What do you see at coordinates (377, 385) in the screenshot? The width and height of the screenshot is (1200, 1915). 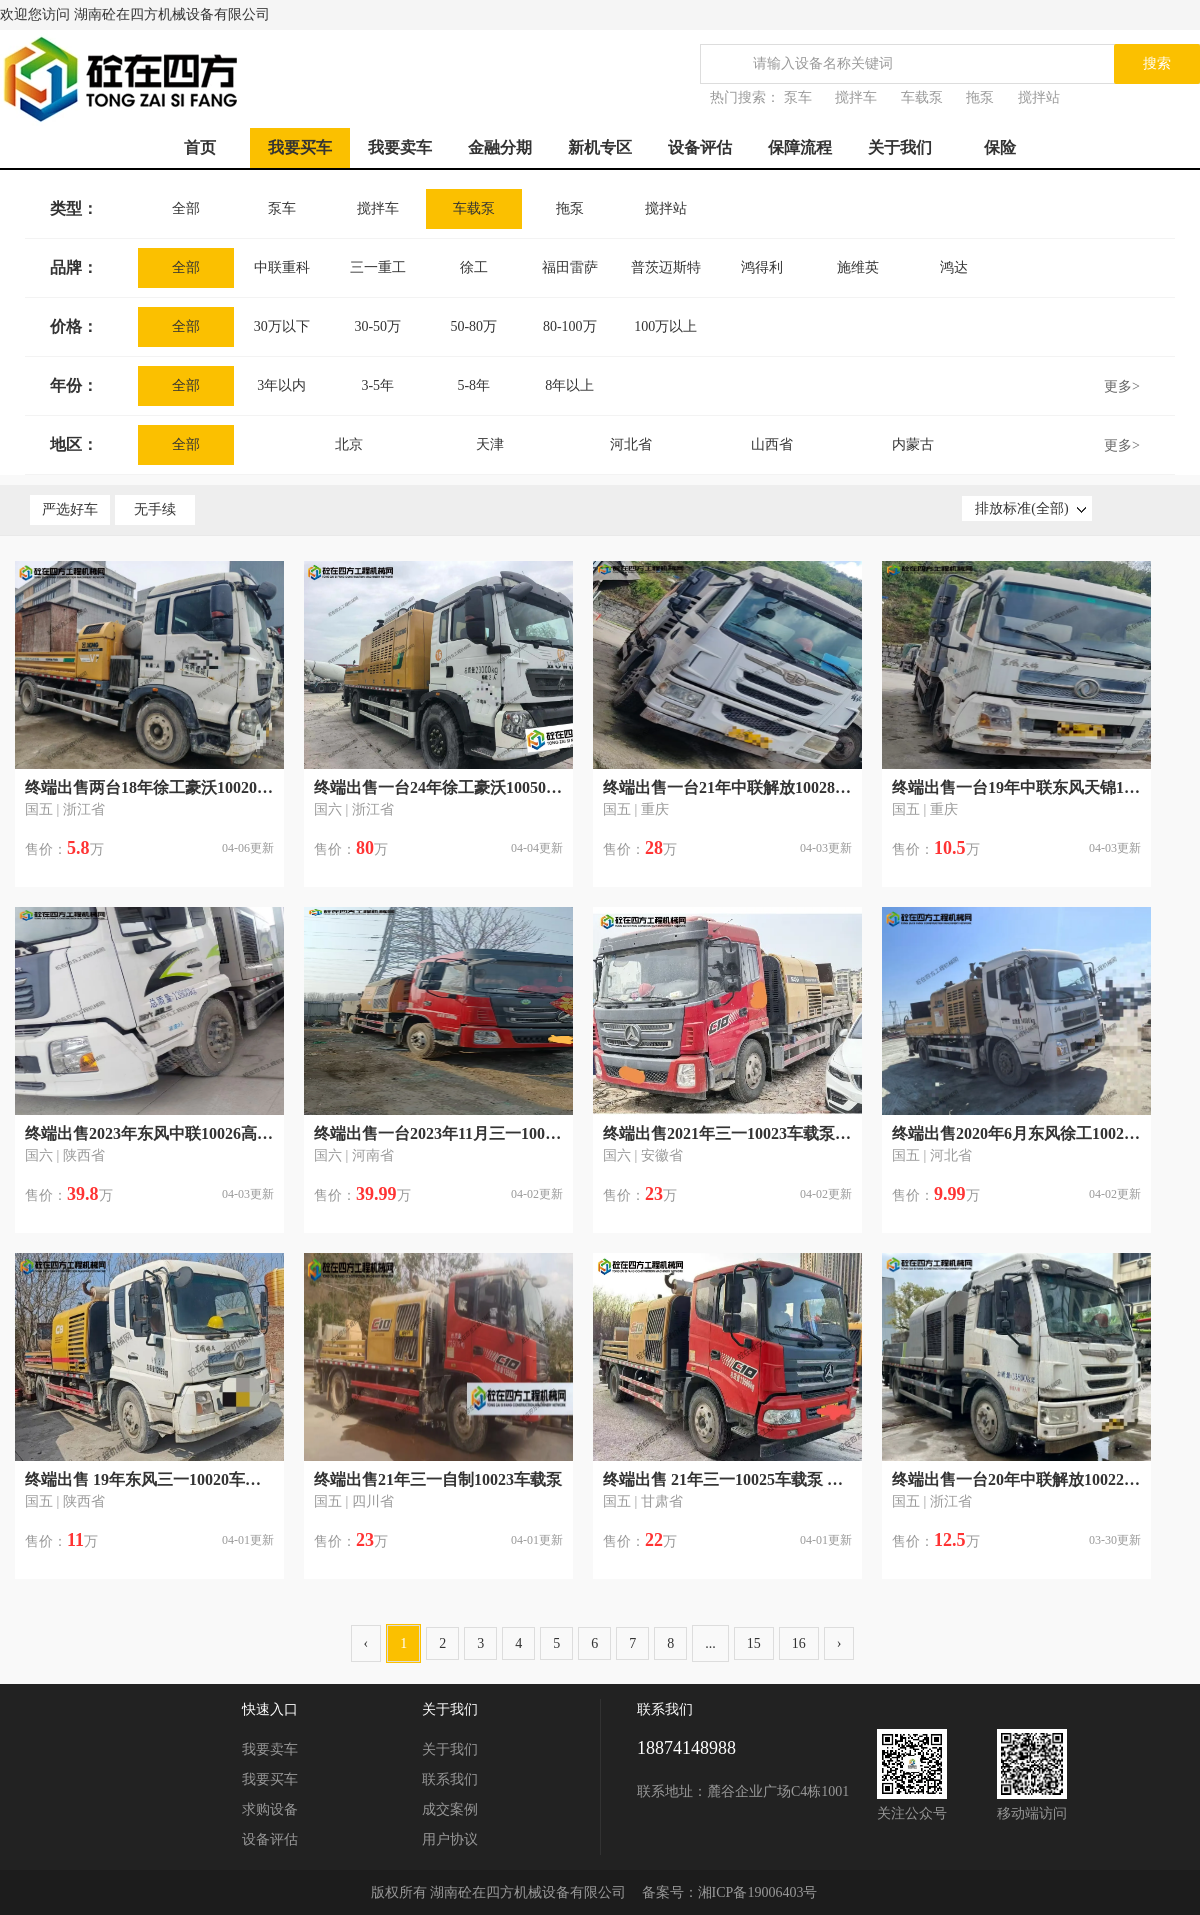 I see `3-5年` at bounding box center [377, 385].